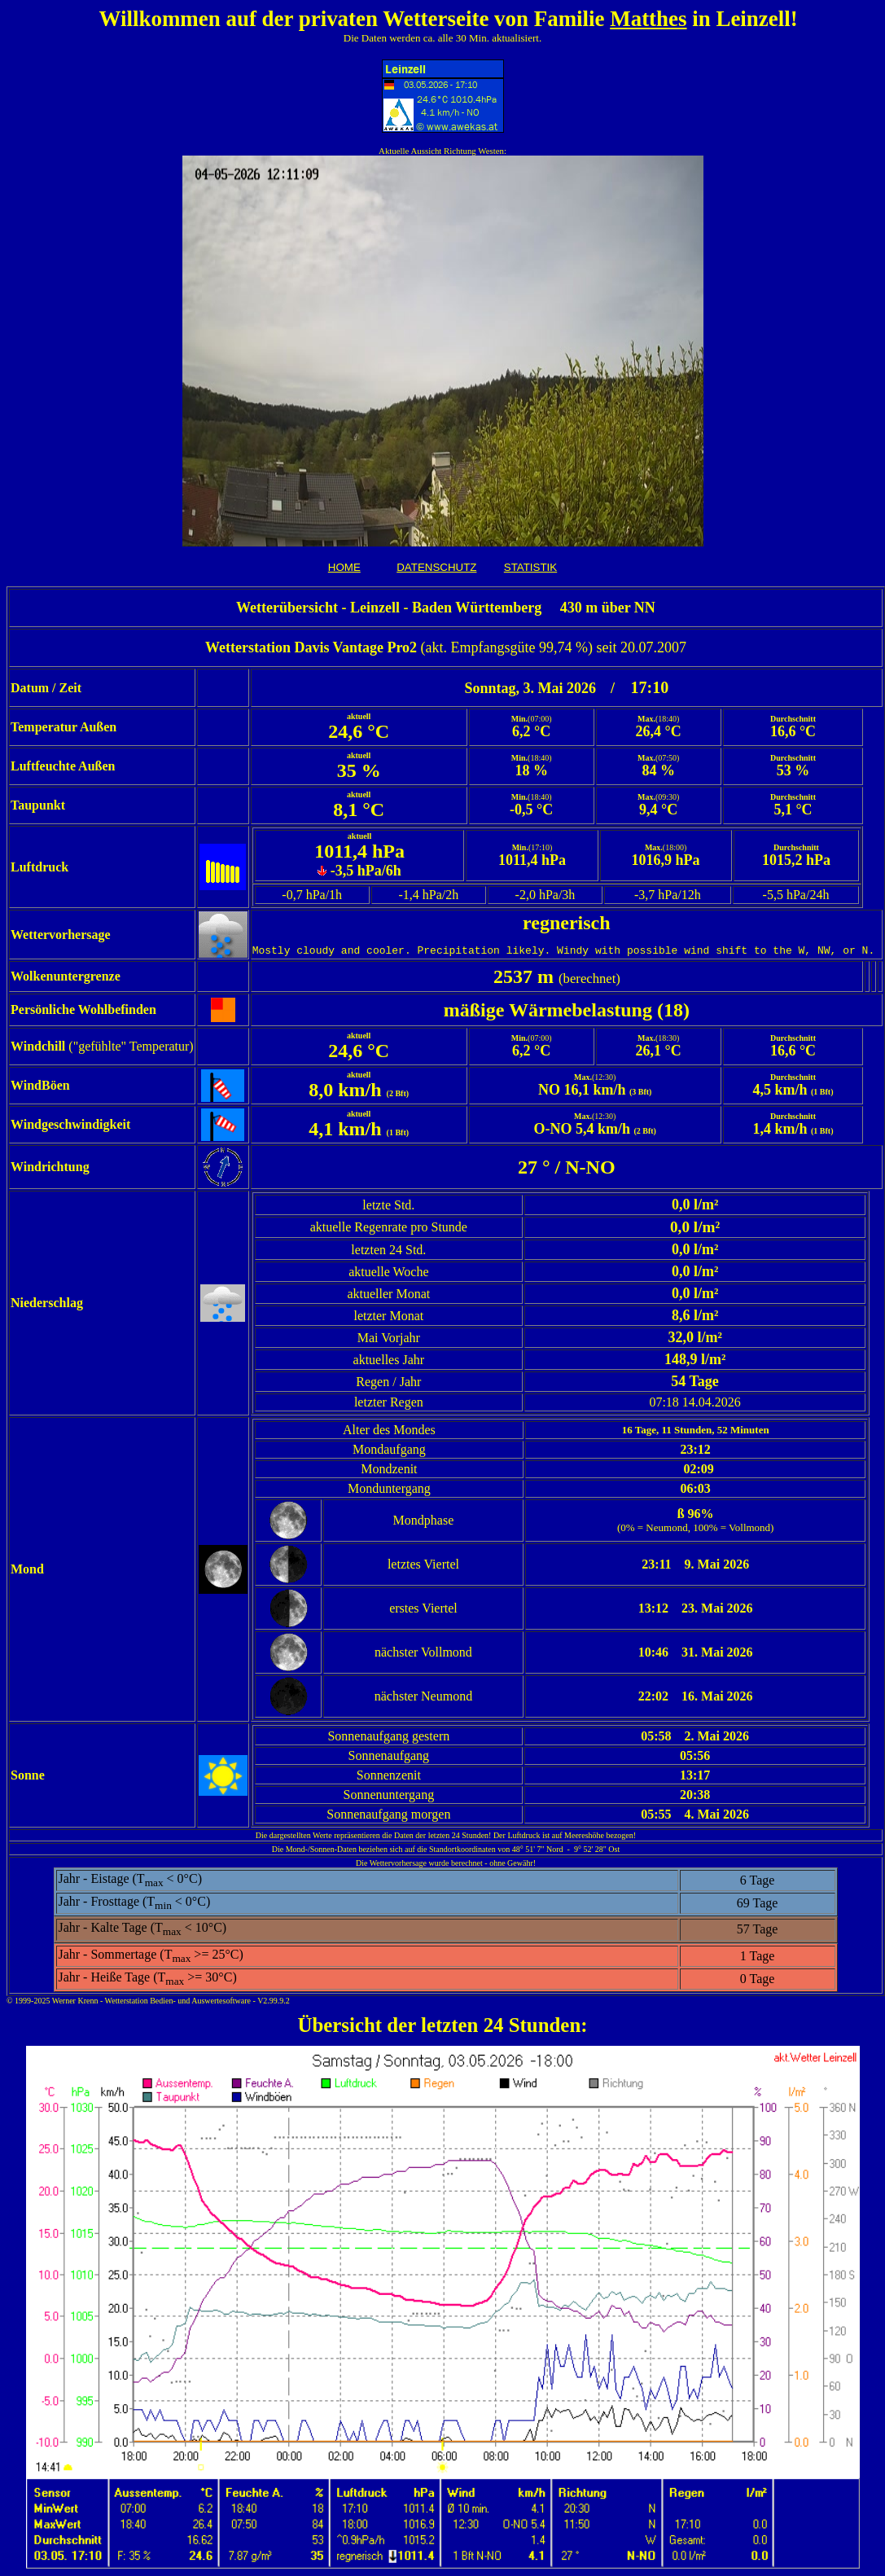 Image resolution: width=885 pixels, height=2576 pixels. I want to click on HOME, so click(344, 567).